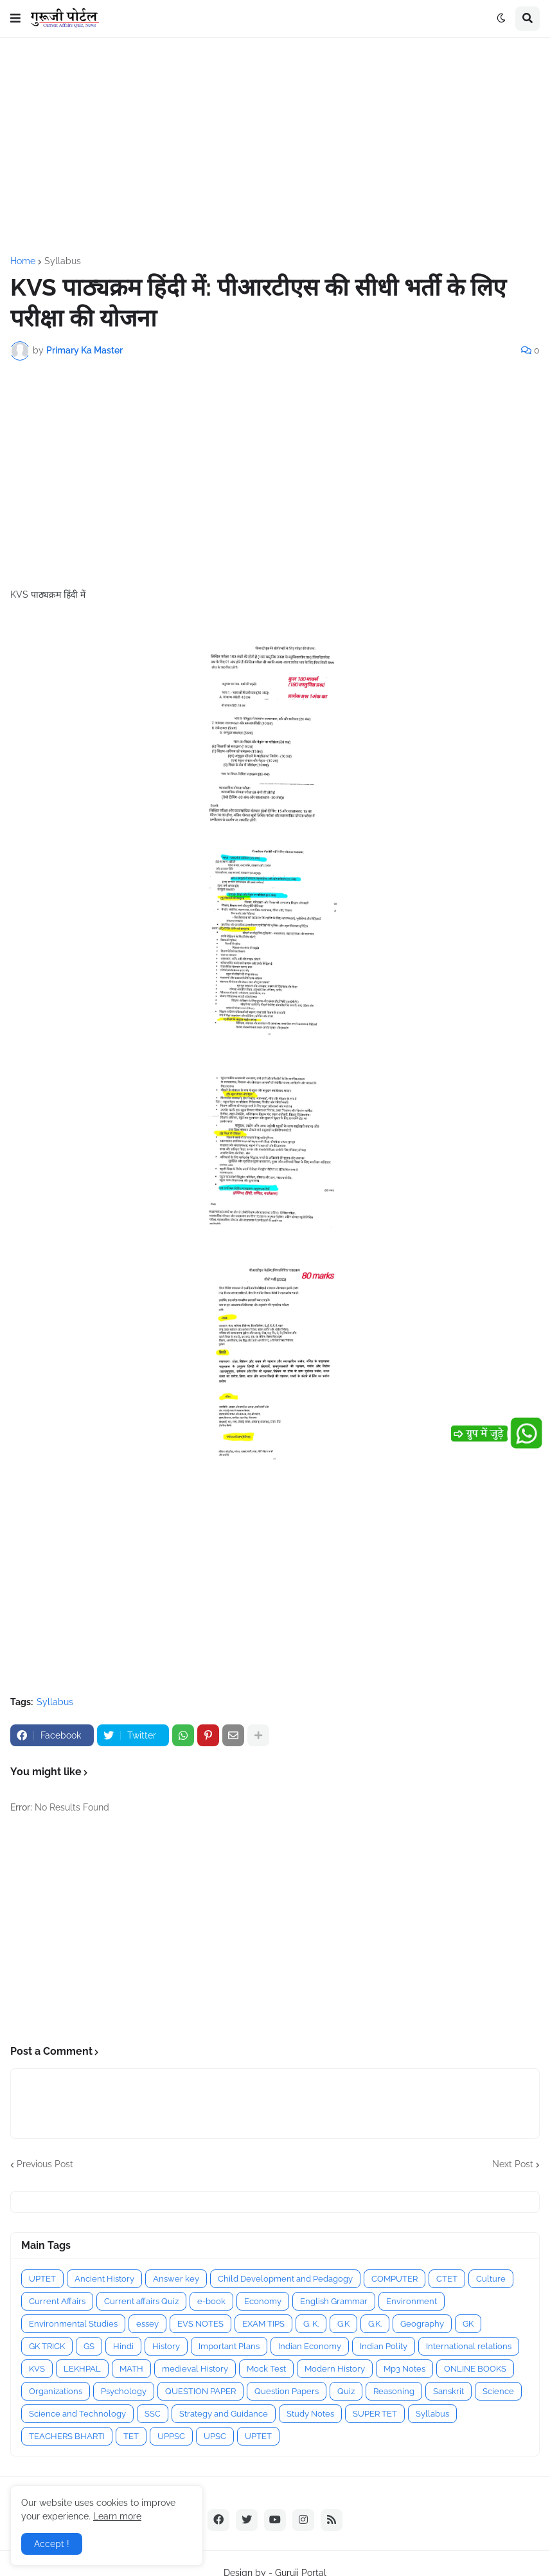 The height and width of the screenshot is (2576, 550). I want to click on TET, so click(131, 2436).